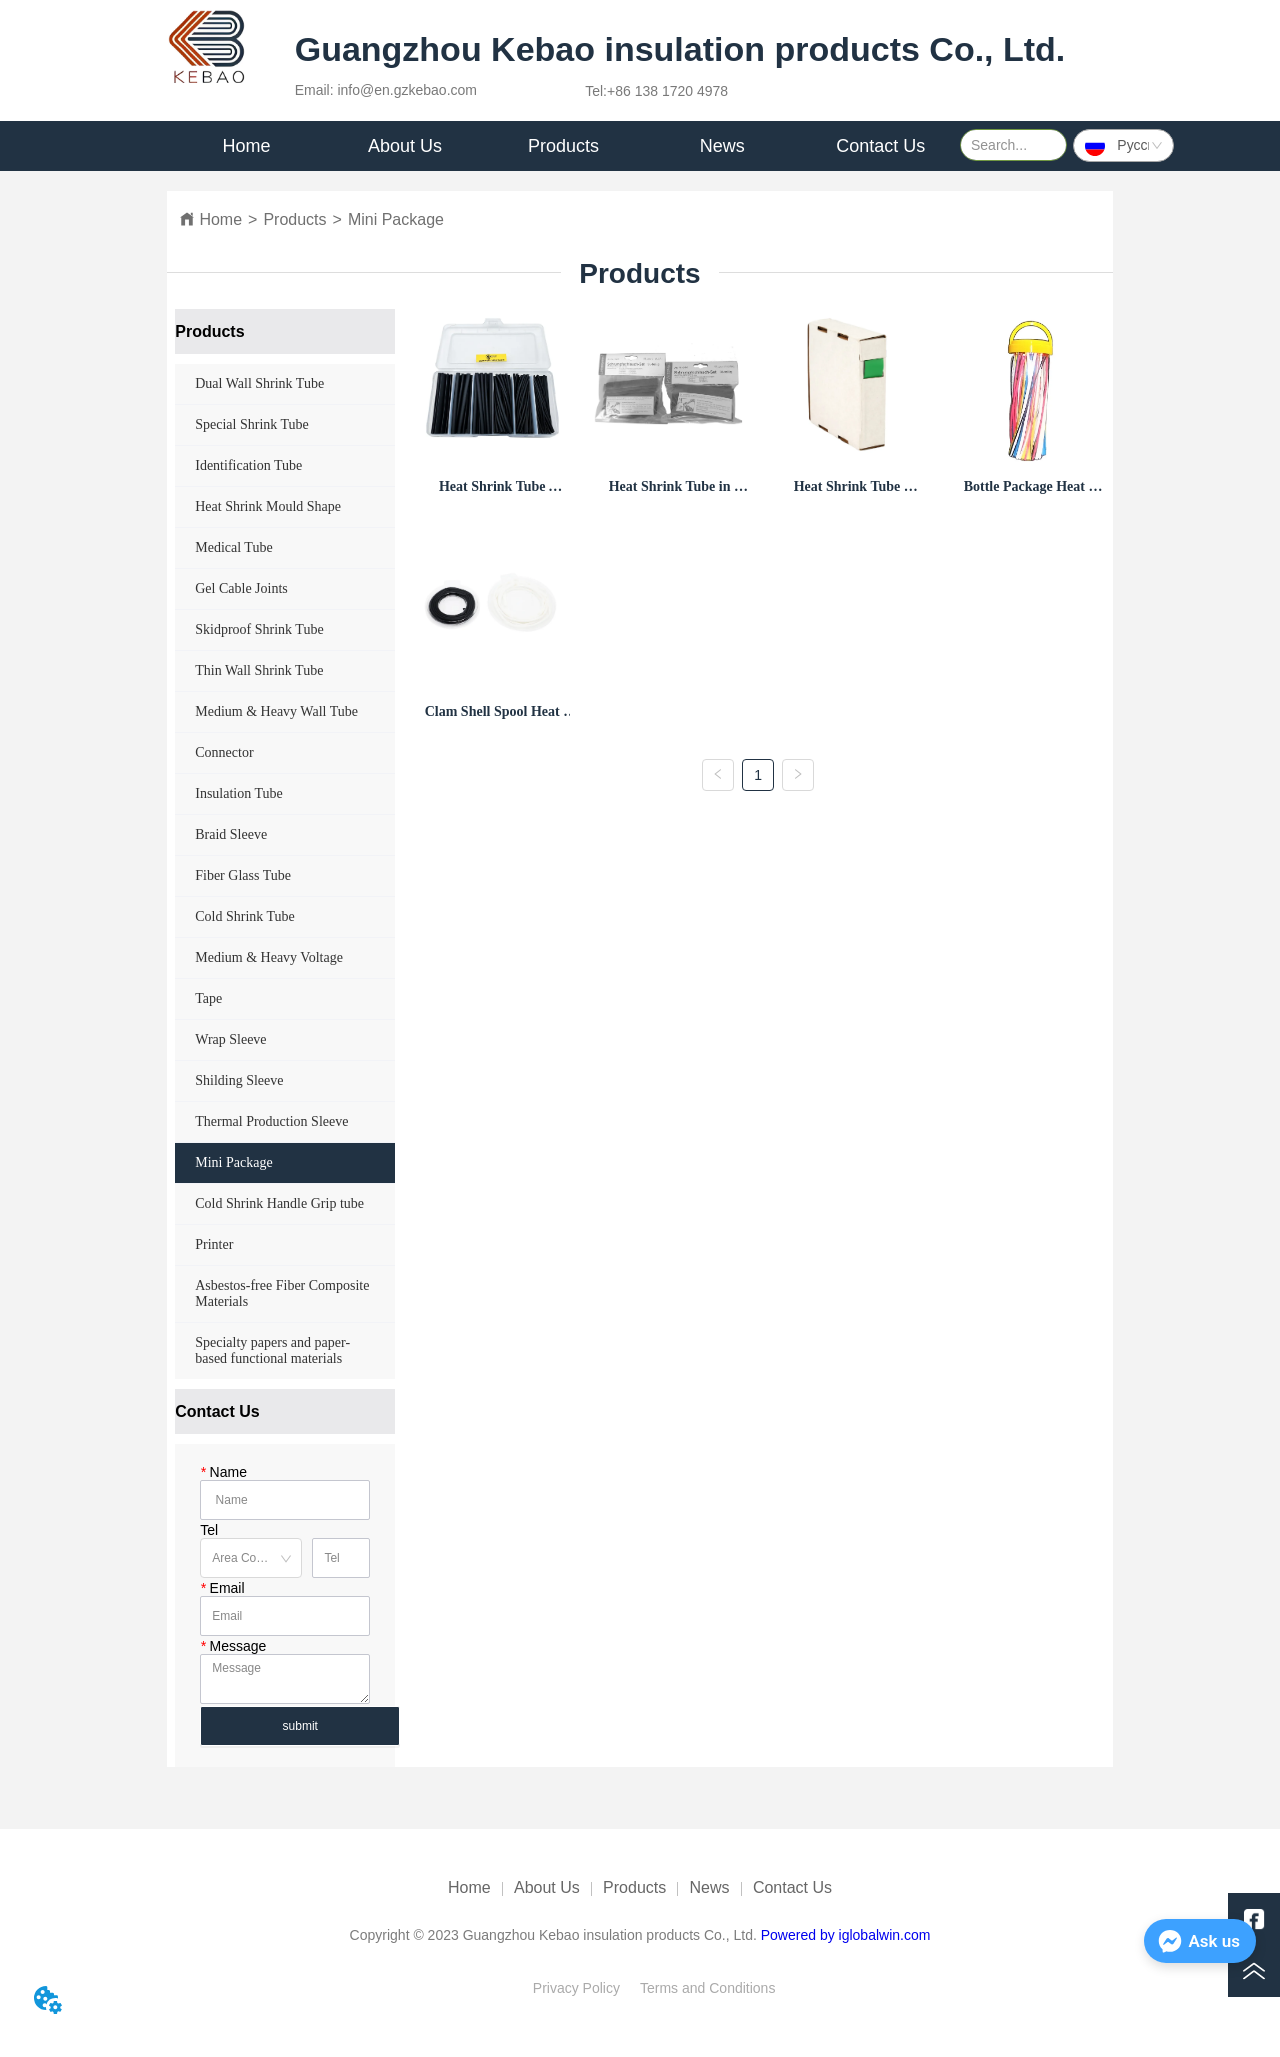 This screenshot has height=2057, width=1280. What do you see at coordinates (710, 1887) in the screenshot?
I see `News` at bounding box center [710, 1887].